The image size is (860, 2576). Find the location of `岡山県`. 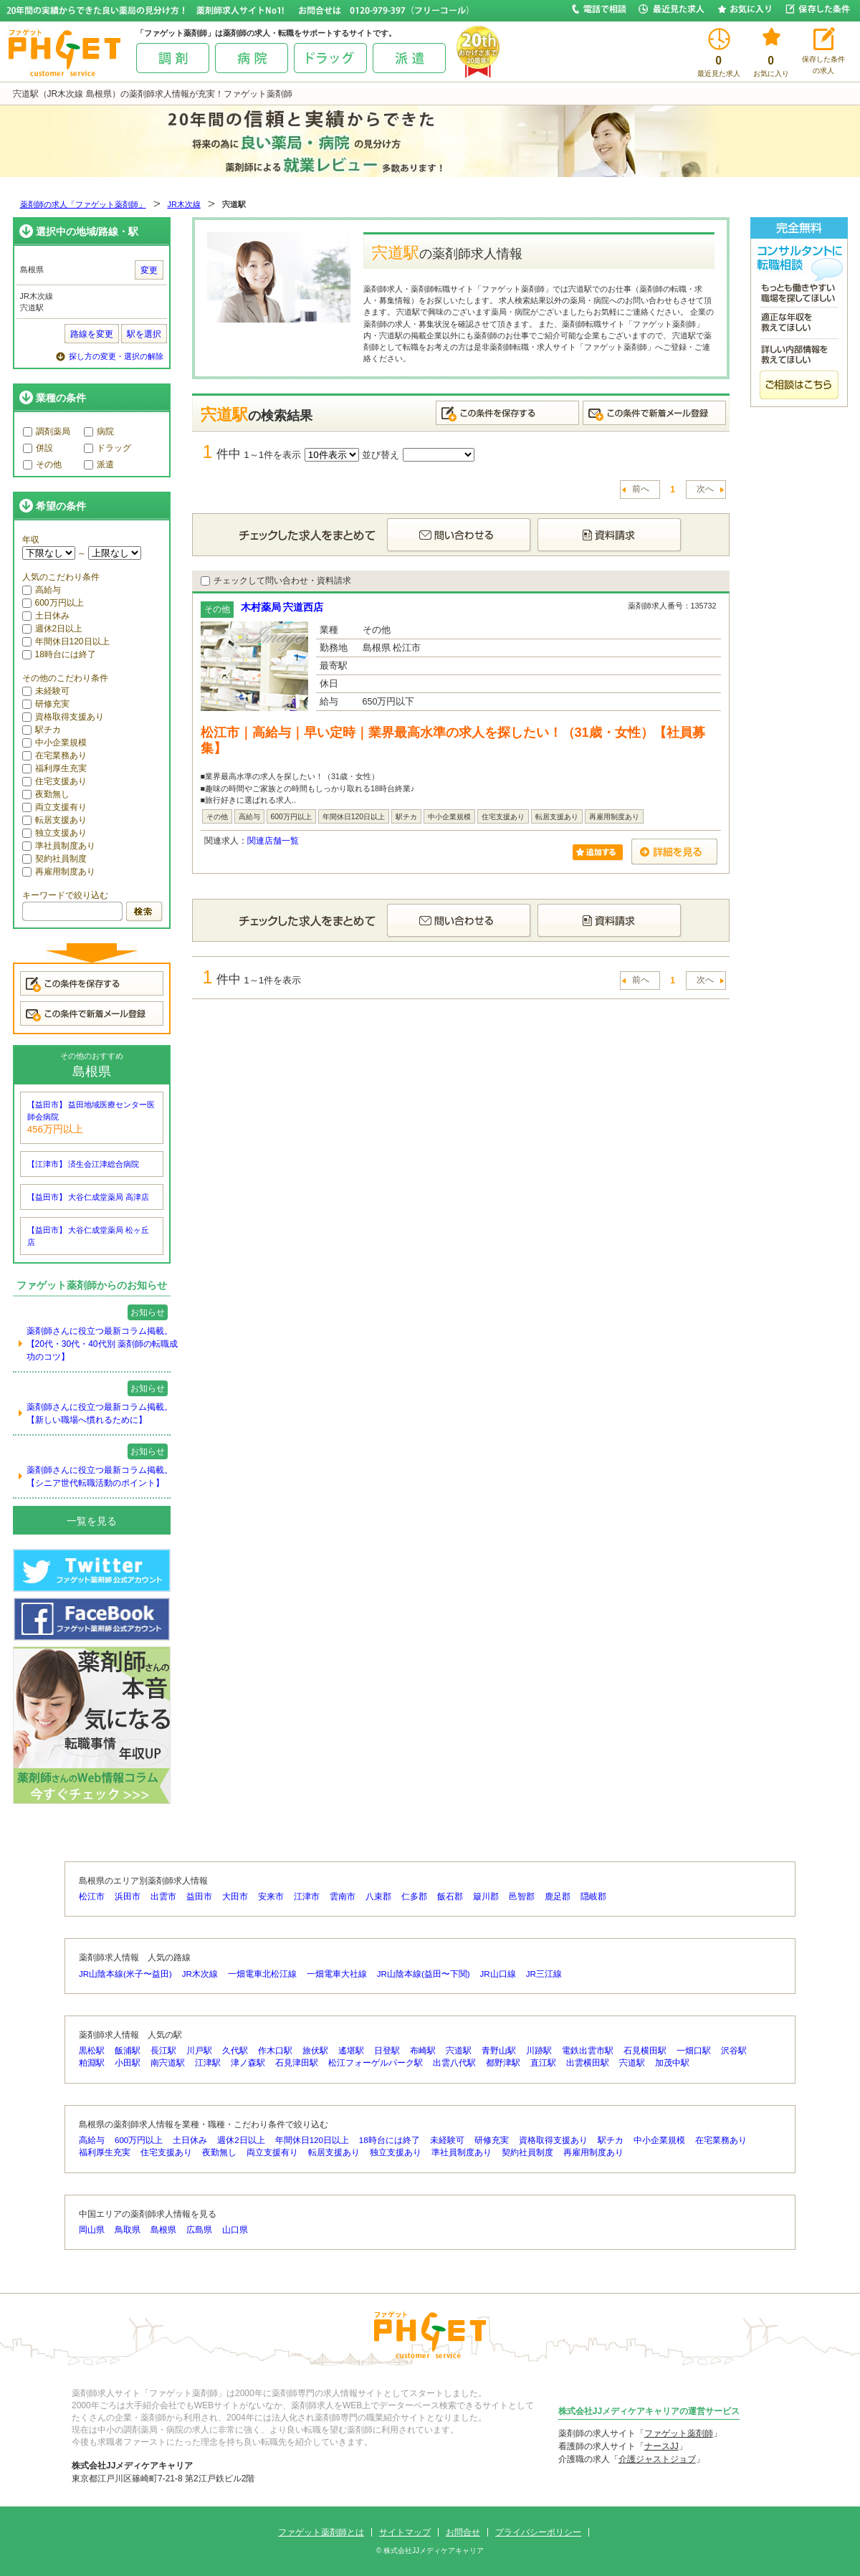

岡山県 is located at coordinates (92, 2230).